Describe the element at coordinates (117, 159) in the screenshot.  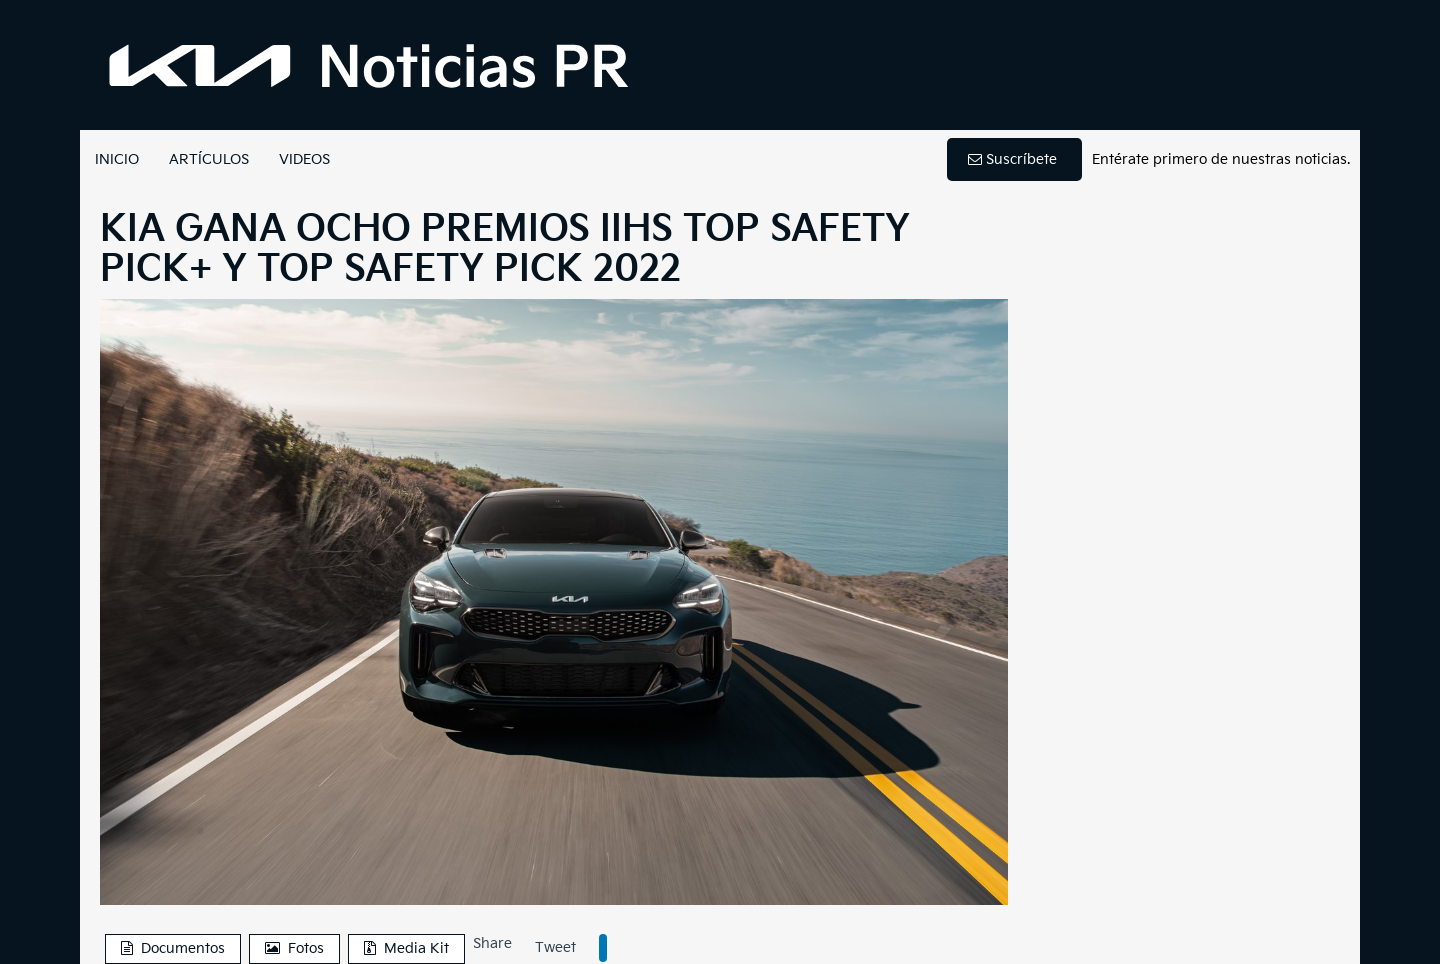
I see `INICIO` at that location.